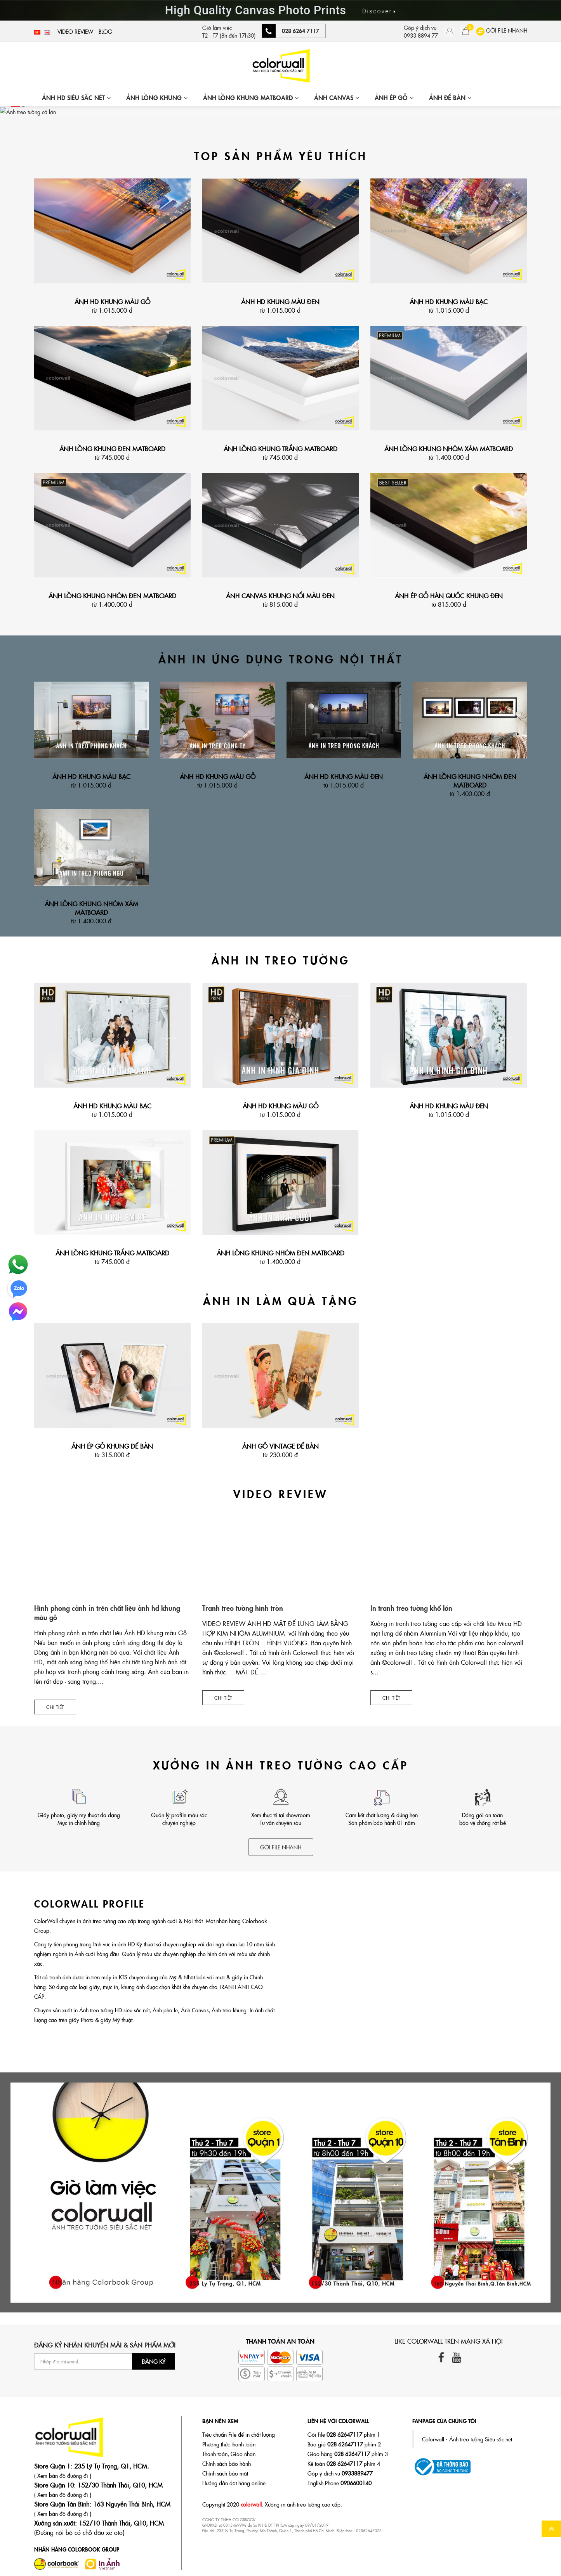 This screenshot has height=2576, width=561. What do you see at coordinates (242, 1607) in the screenshot?
I see `Tranh treo tường hình tròn` at bounding box center [242, 1607].